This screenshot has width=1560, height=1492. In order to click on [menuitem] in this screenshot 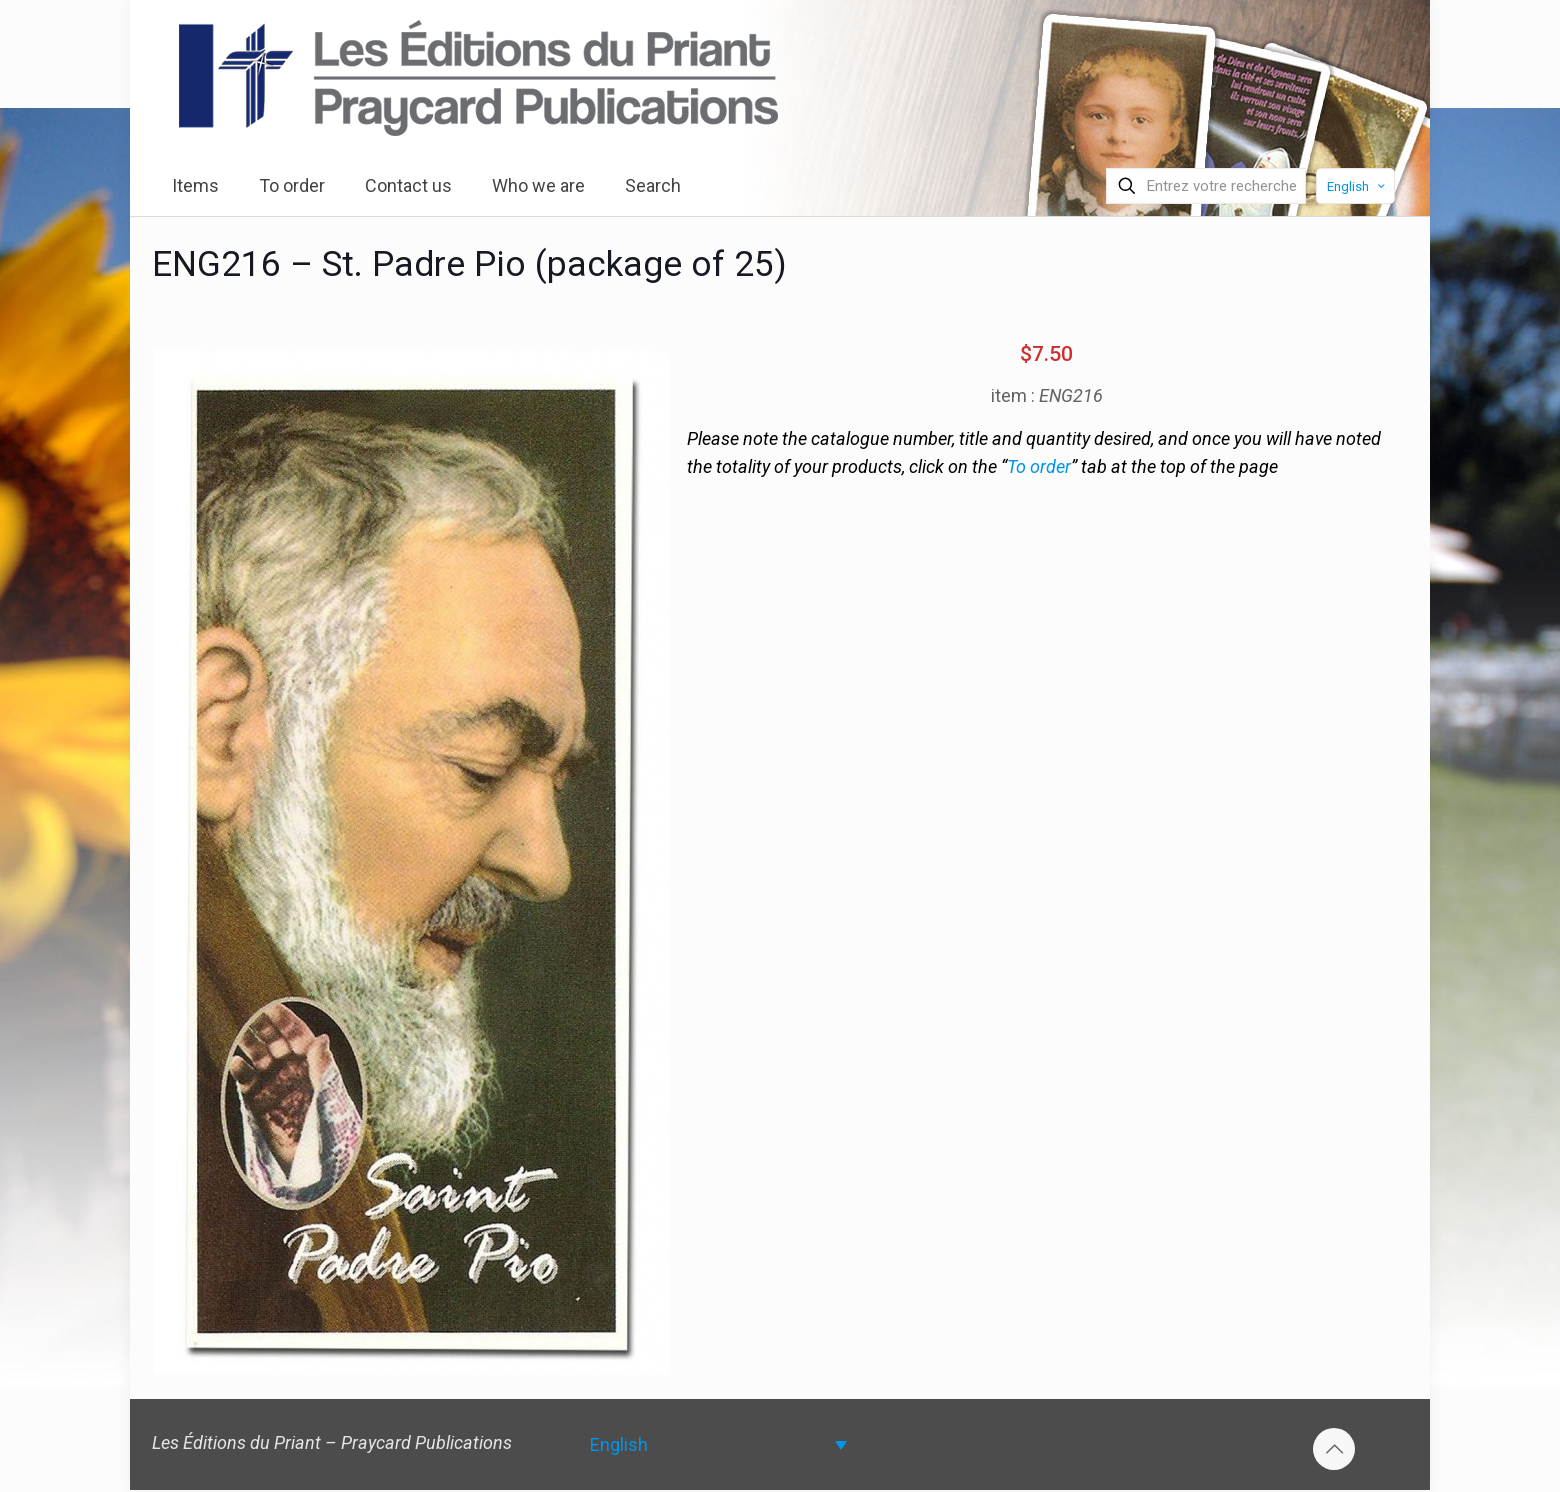, I will do `click(718, 1444)`.